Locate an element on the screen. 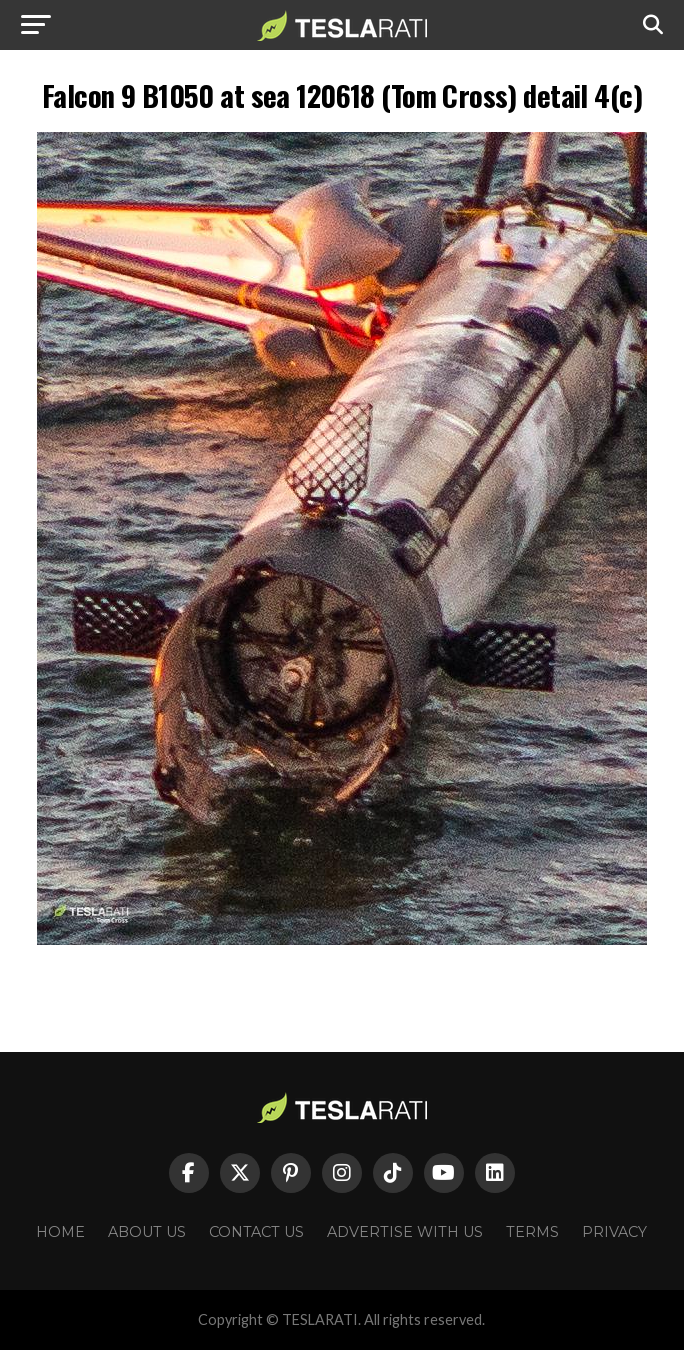 This screenshot has height=1350, width=684. Home is located at coordinates (60, 1232).